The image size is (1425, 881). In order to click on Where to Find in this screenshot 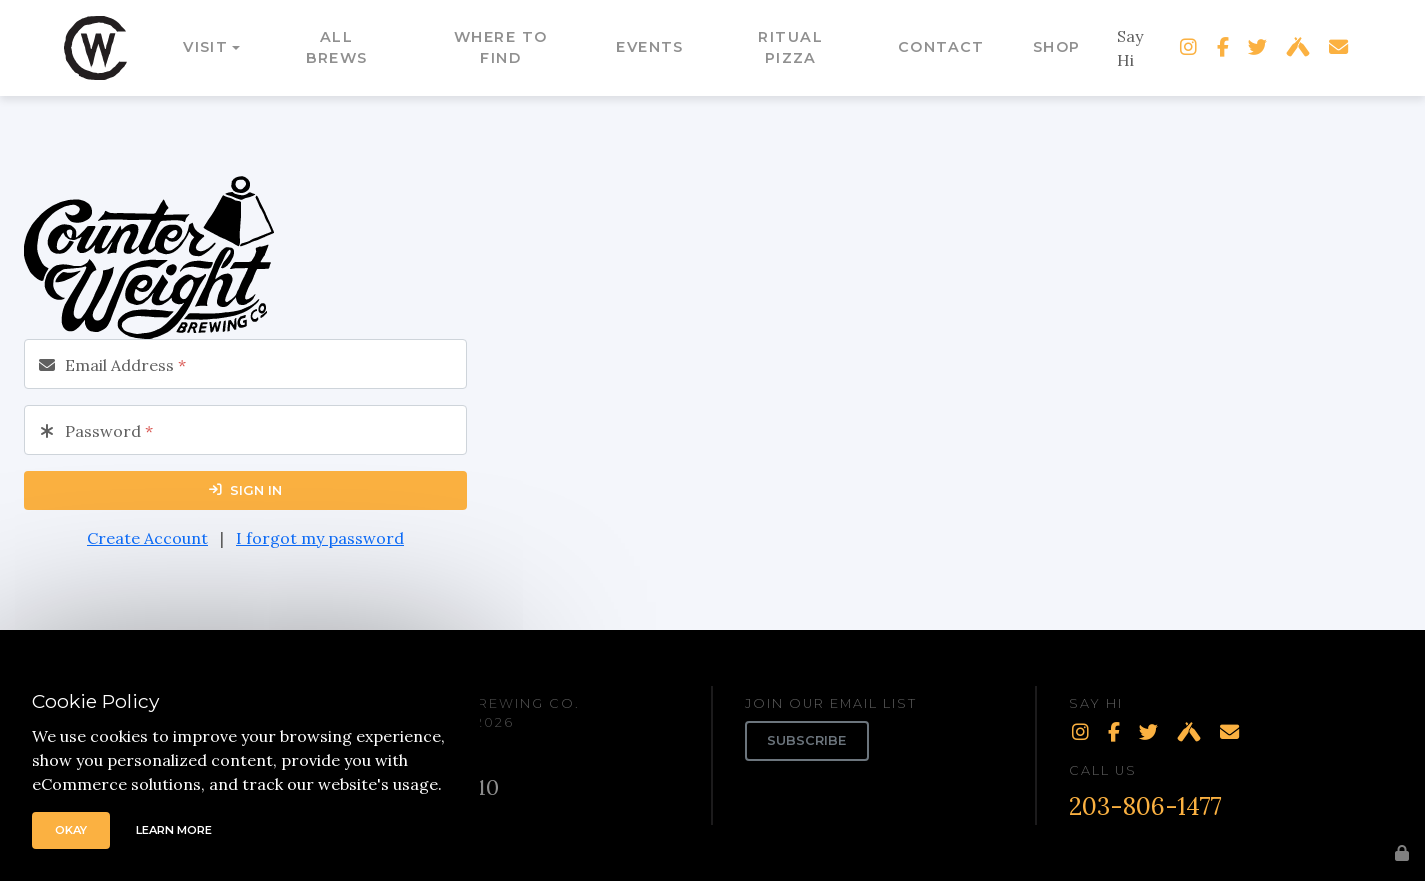, I will do `click(501, 48)`.